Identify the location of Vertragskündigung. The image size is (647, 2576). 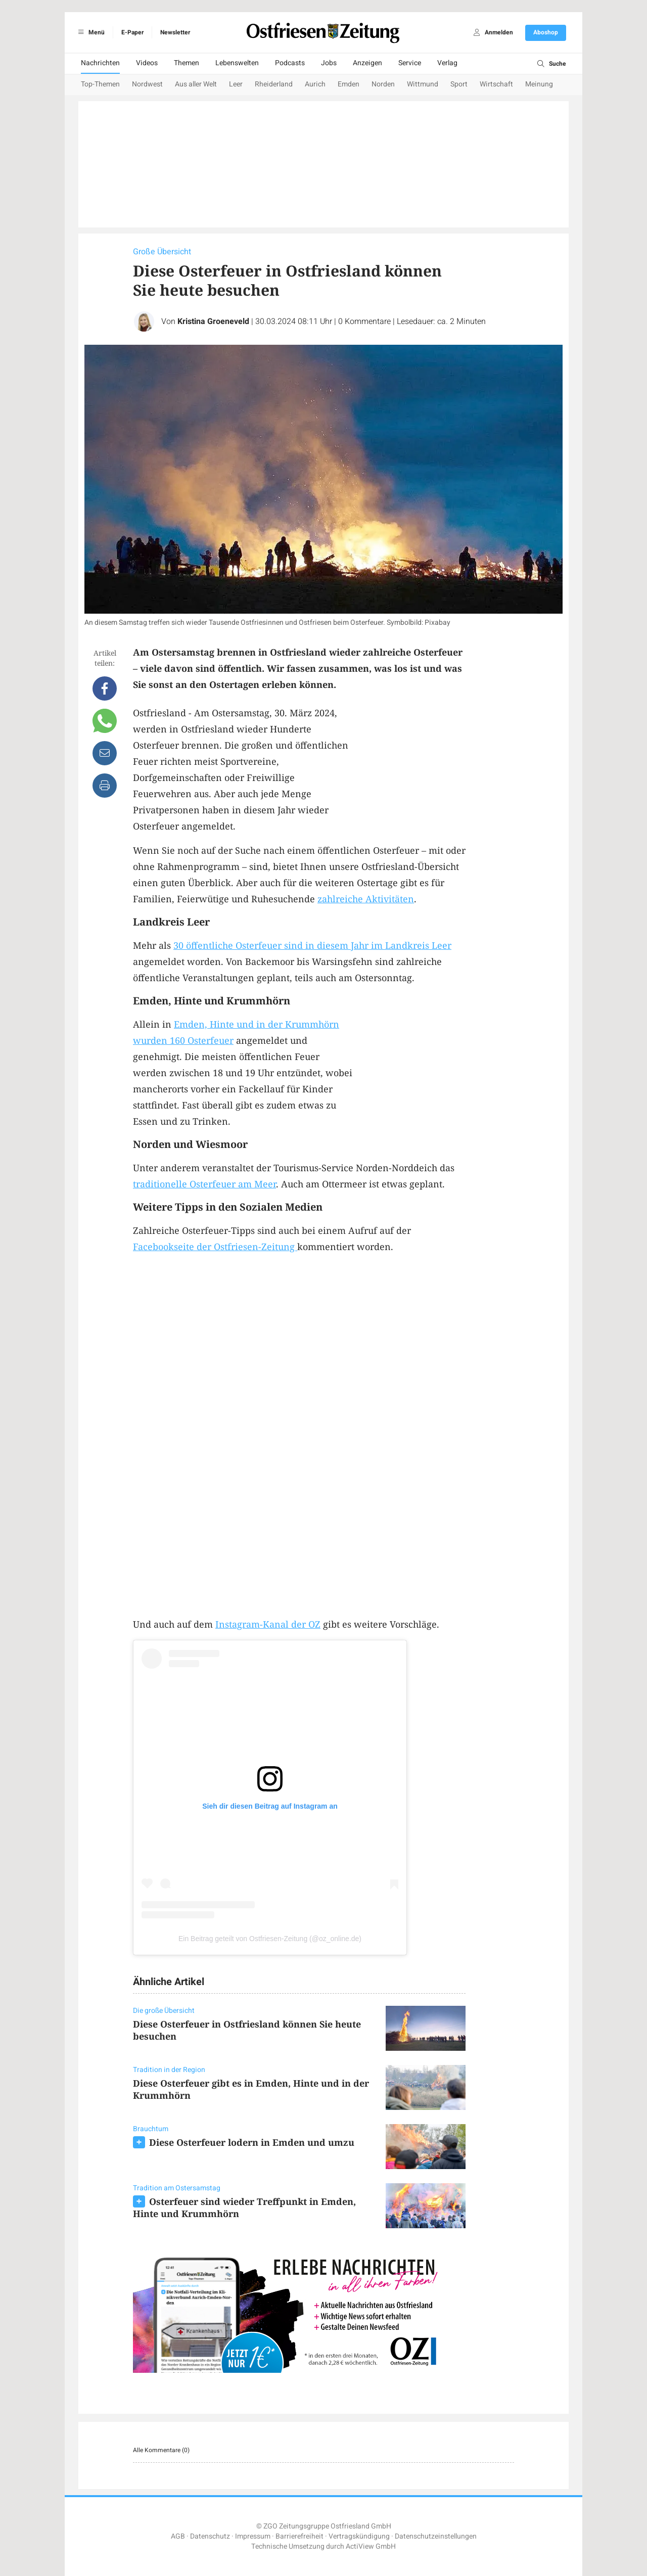
(359, 2536).